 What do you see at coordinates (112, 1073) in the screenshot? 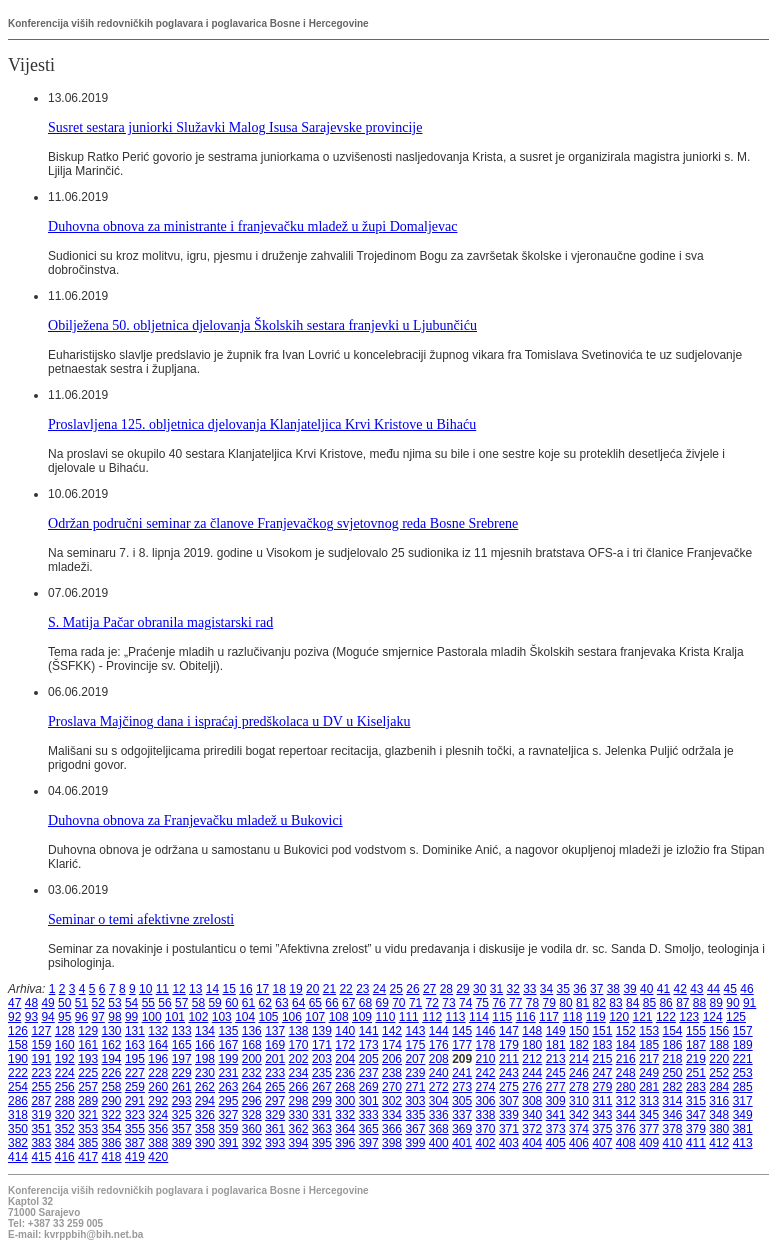
I see `226` at bounding box center [112, 1073].